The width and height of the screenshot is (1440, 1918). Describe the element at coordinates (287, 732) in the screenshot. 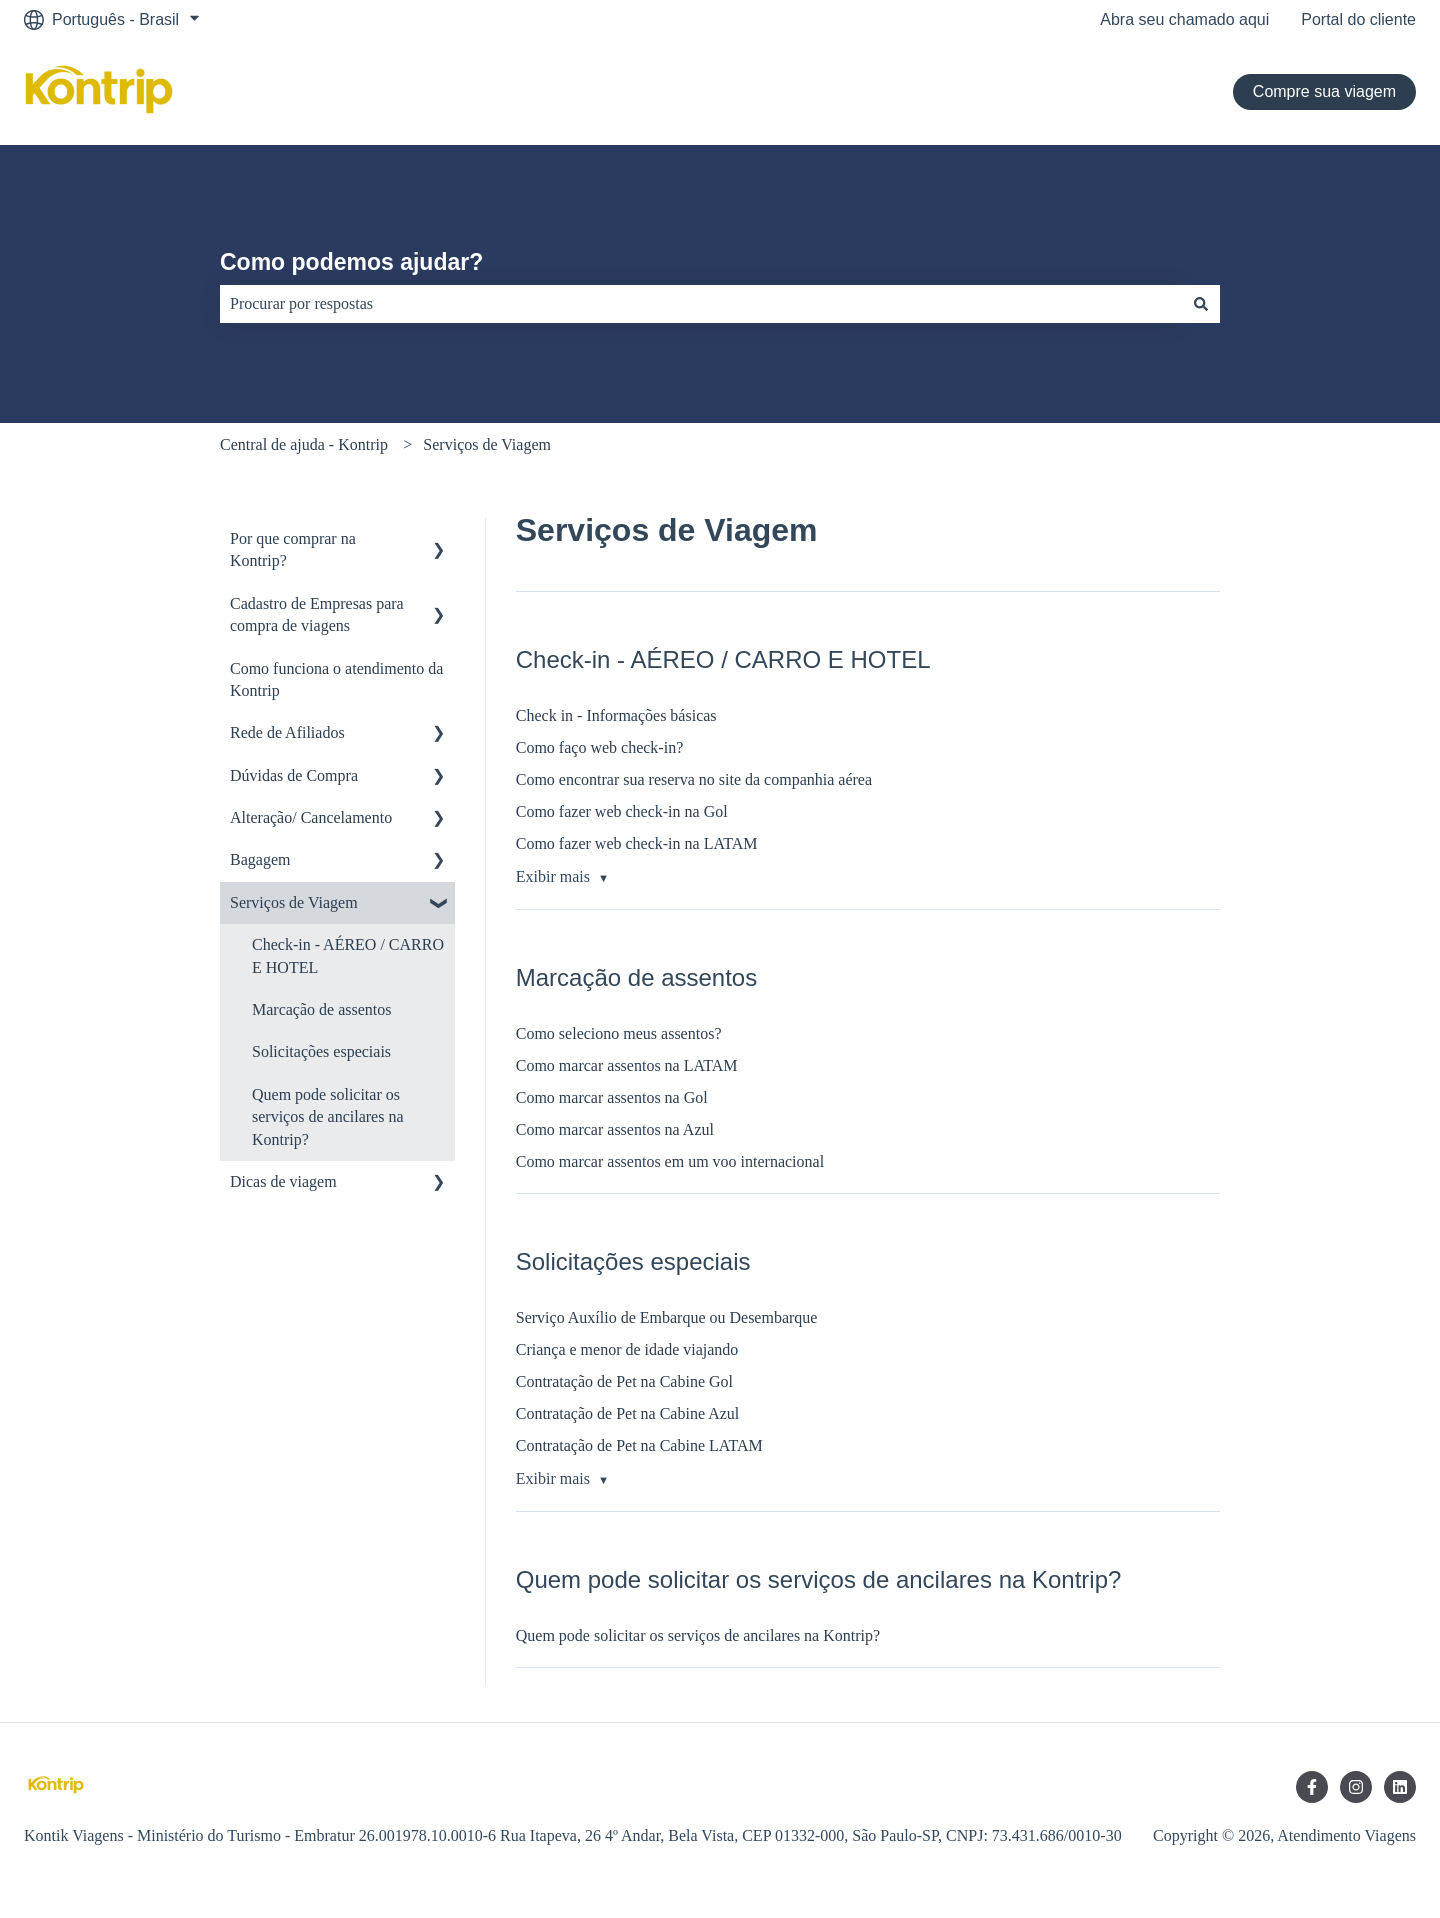

I see `Rede de Afiliados [menuitem]` at that location.